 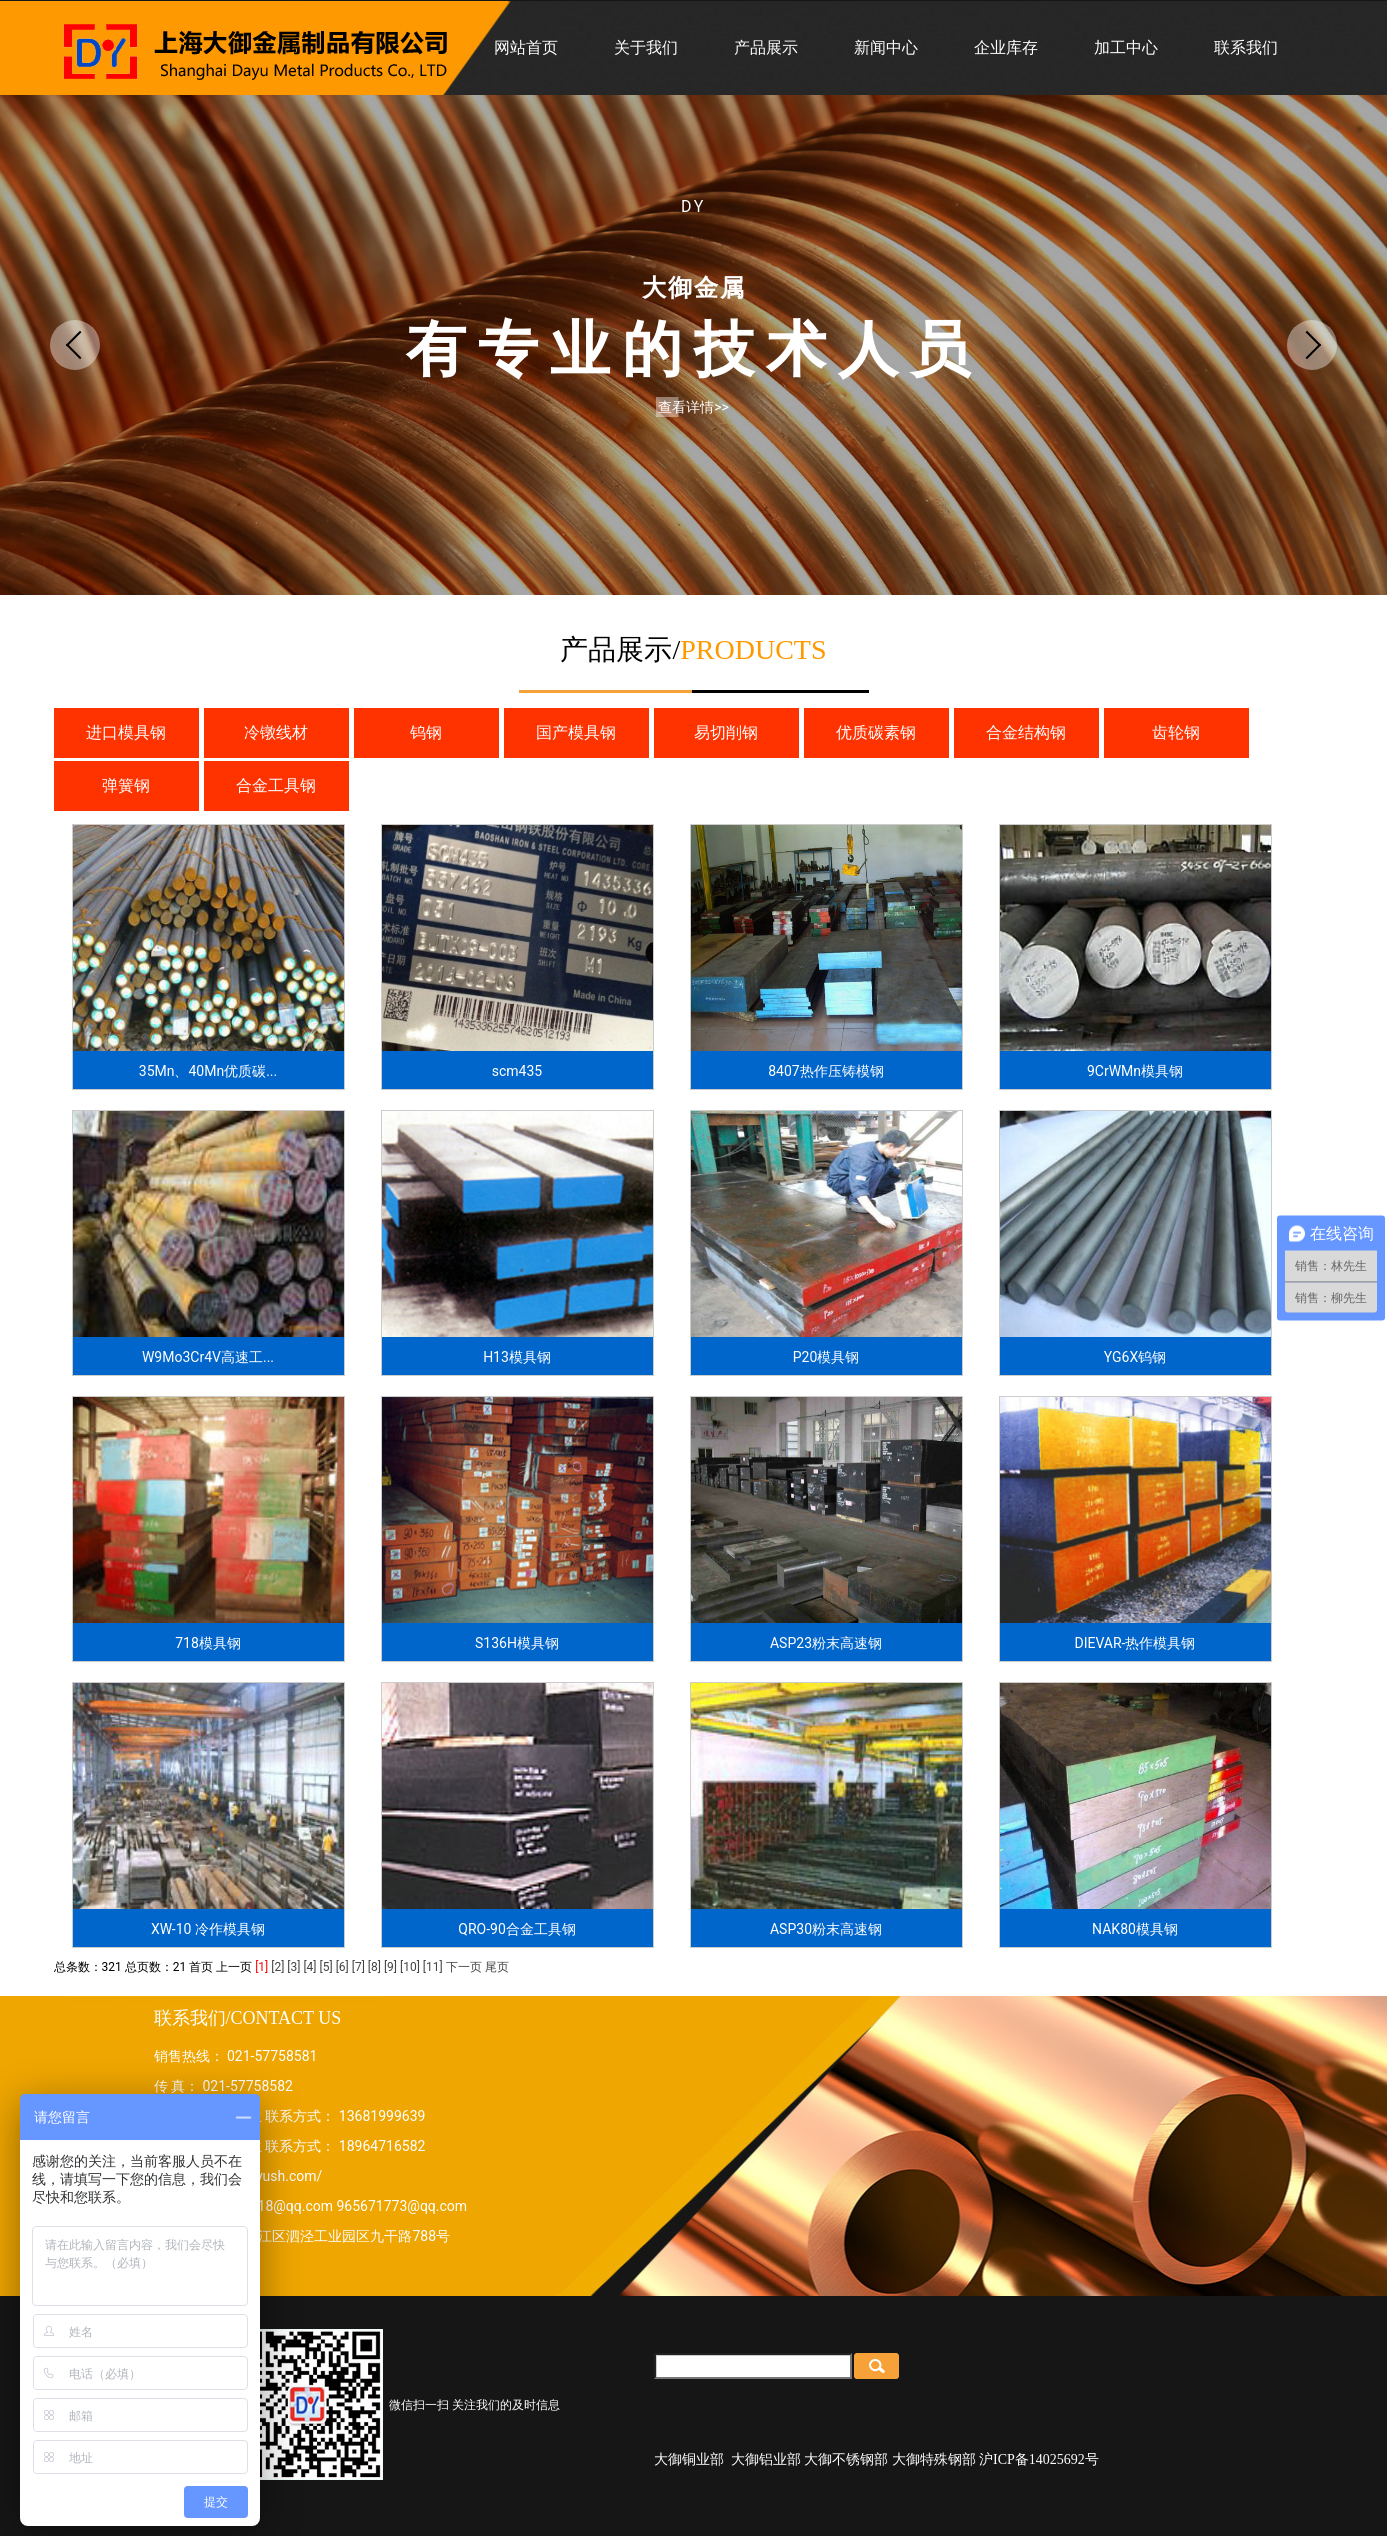 I want to click on 加工中心, so click(x=1126, y=47).